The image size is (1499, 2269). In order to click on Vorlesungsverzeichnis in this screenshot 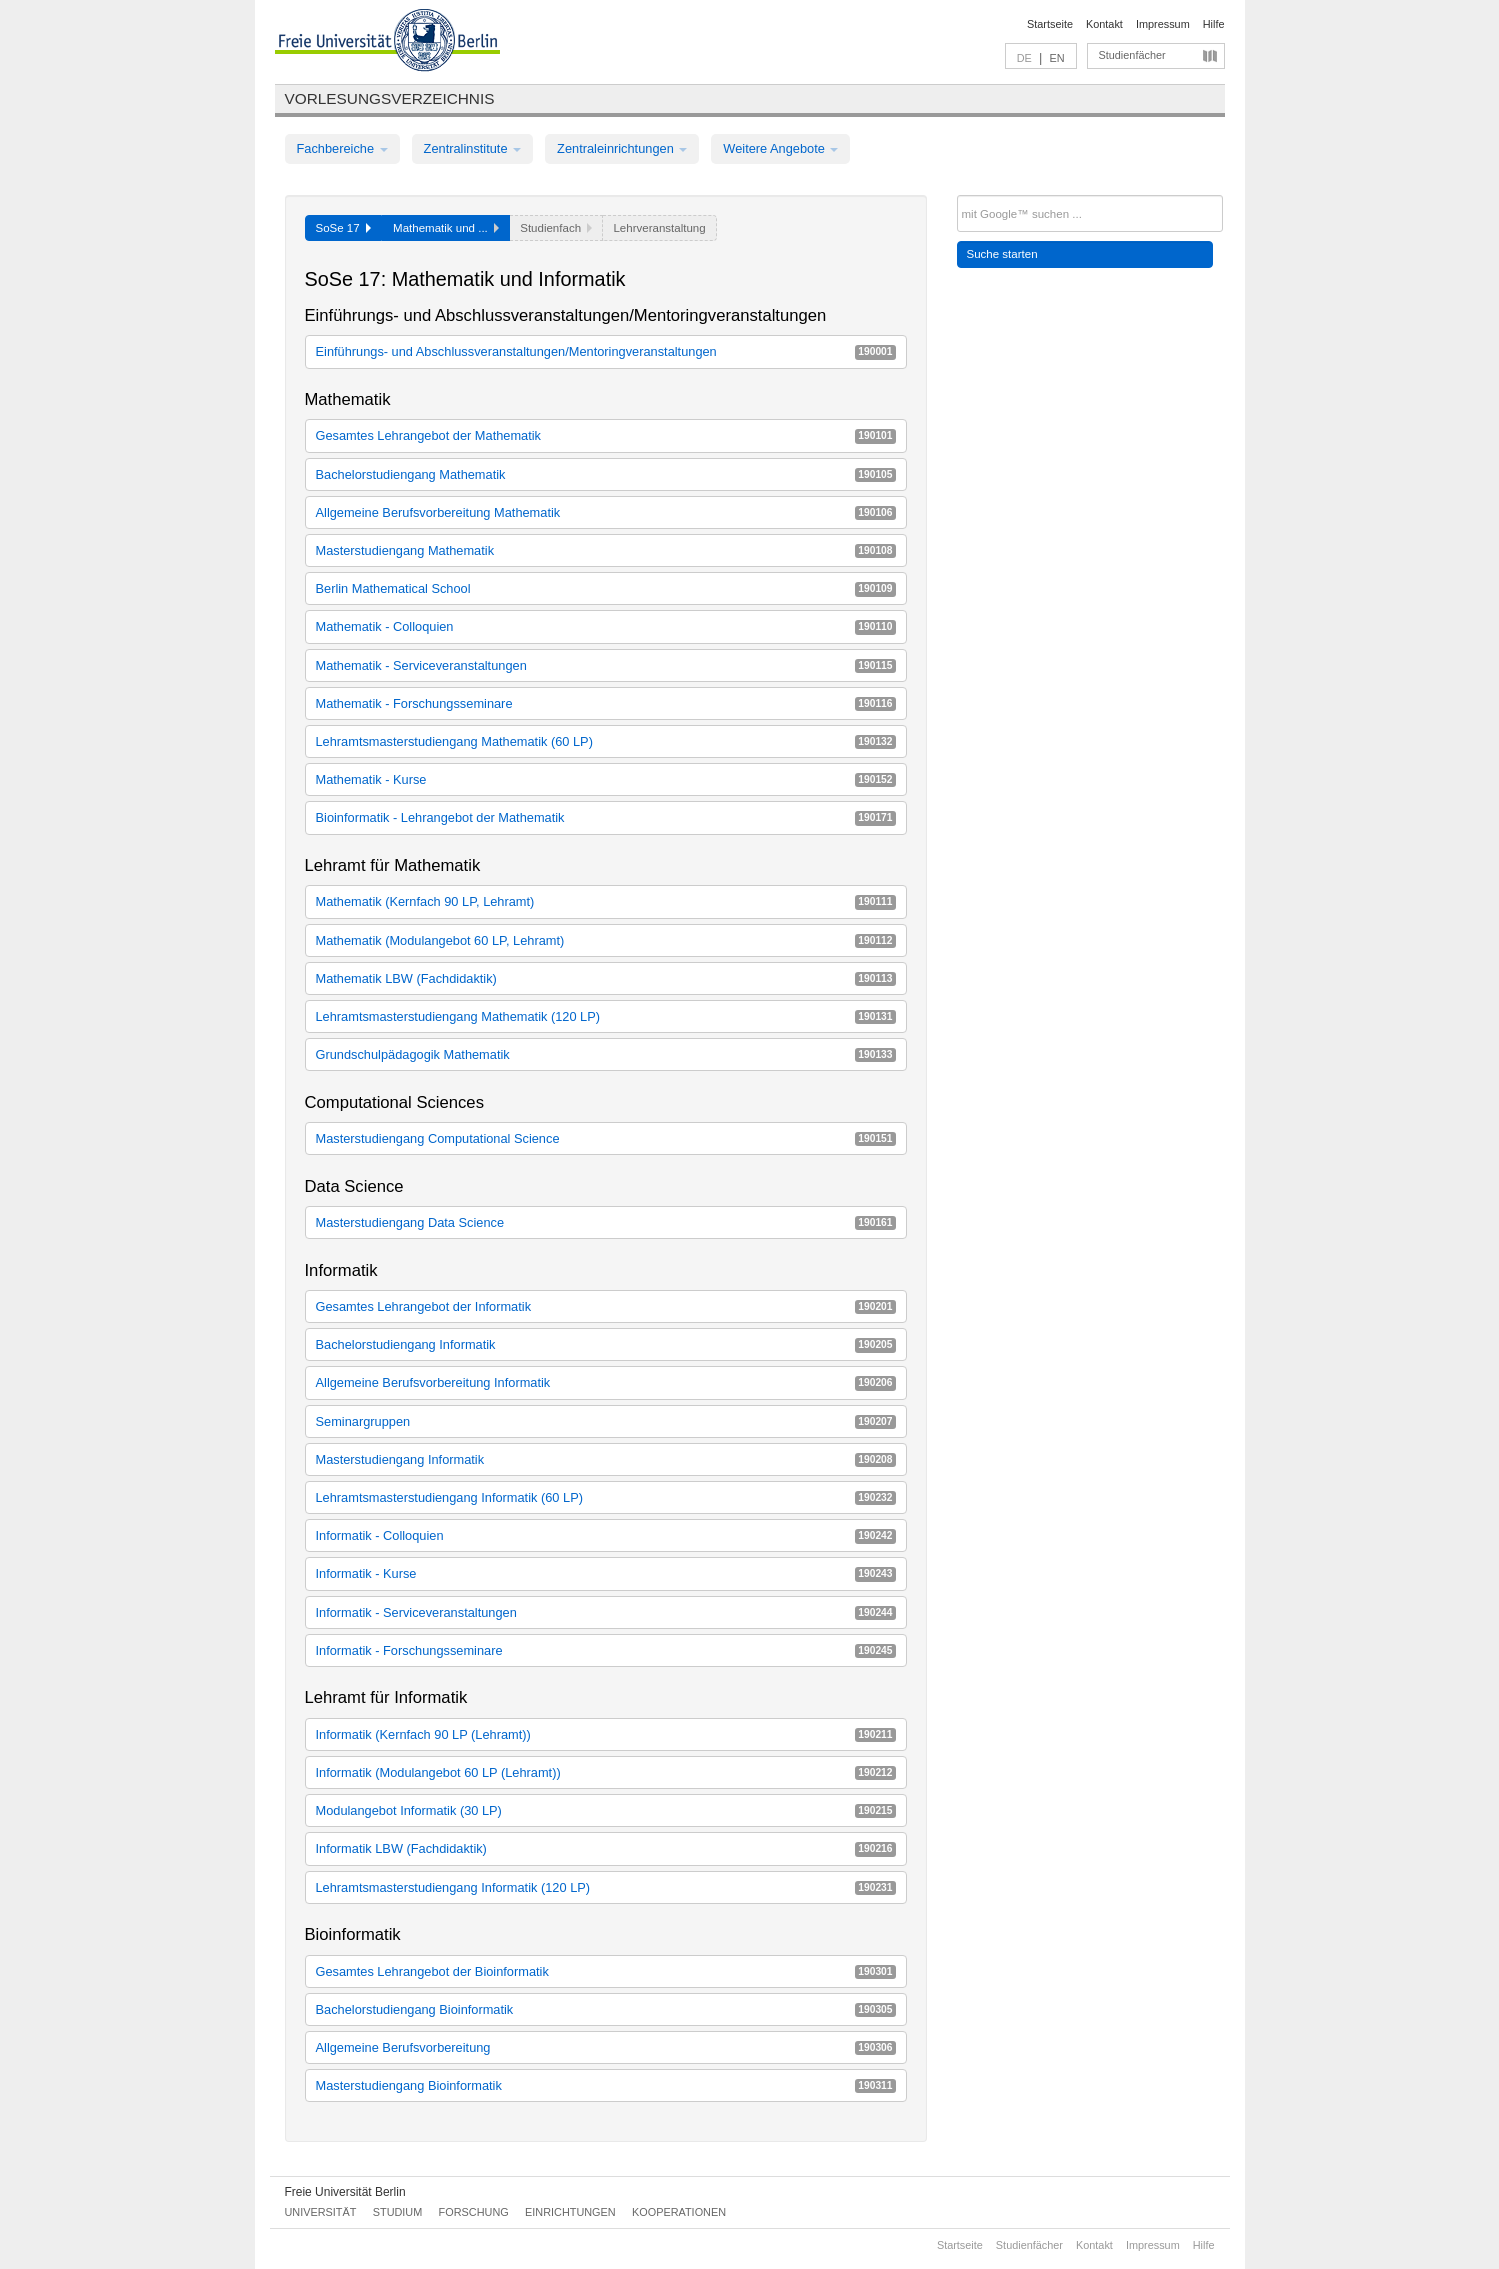, I will do `click(390, 98)`.